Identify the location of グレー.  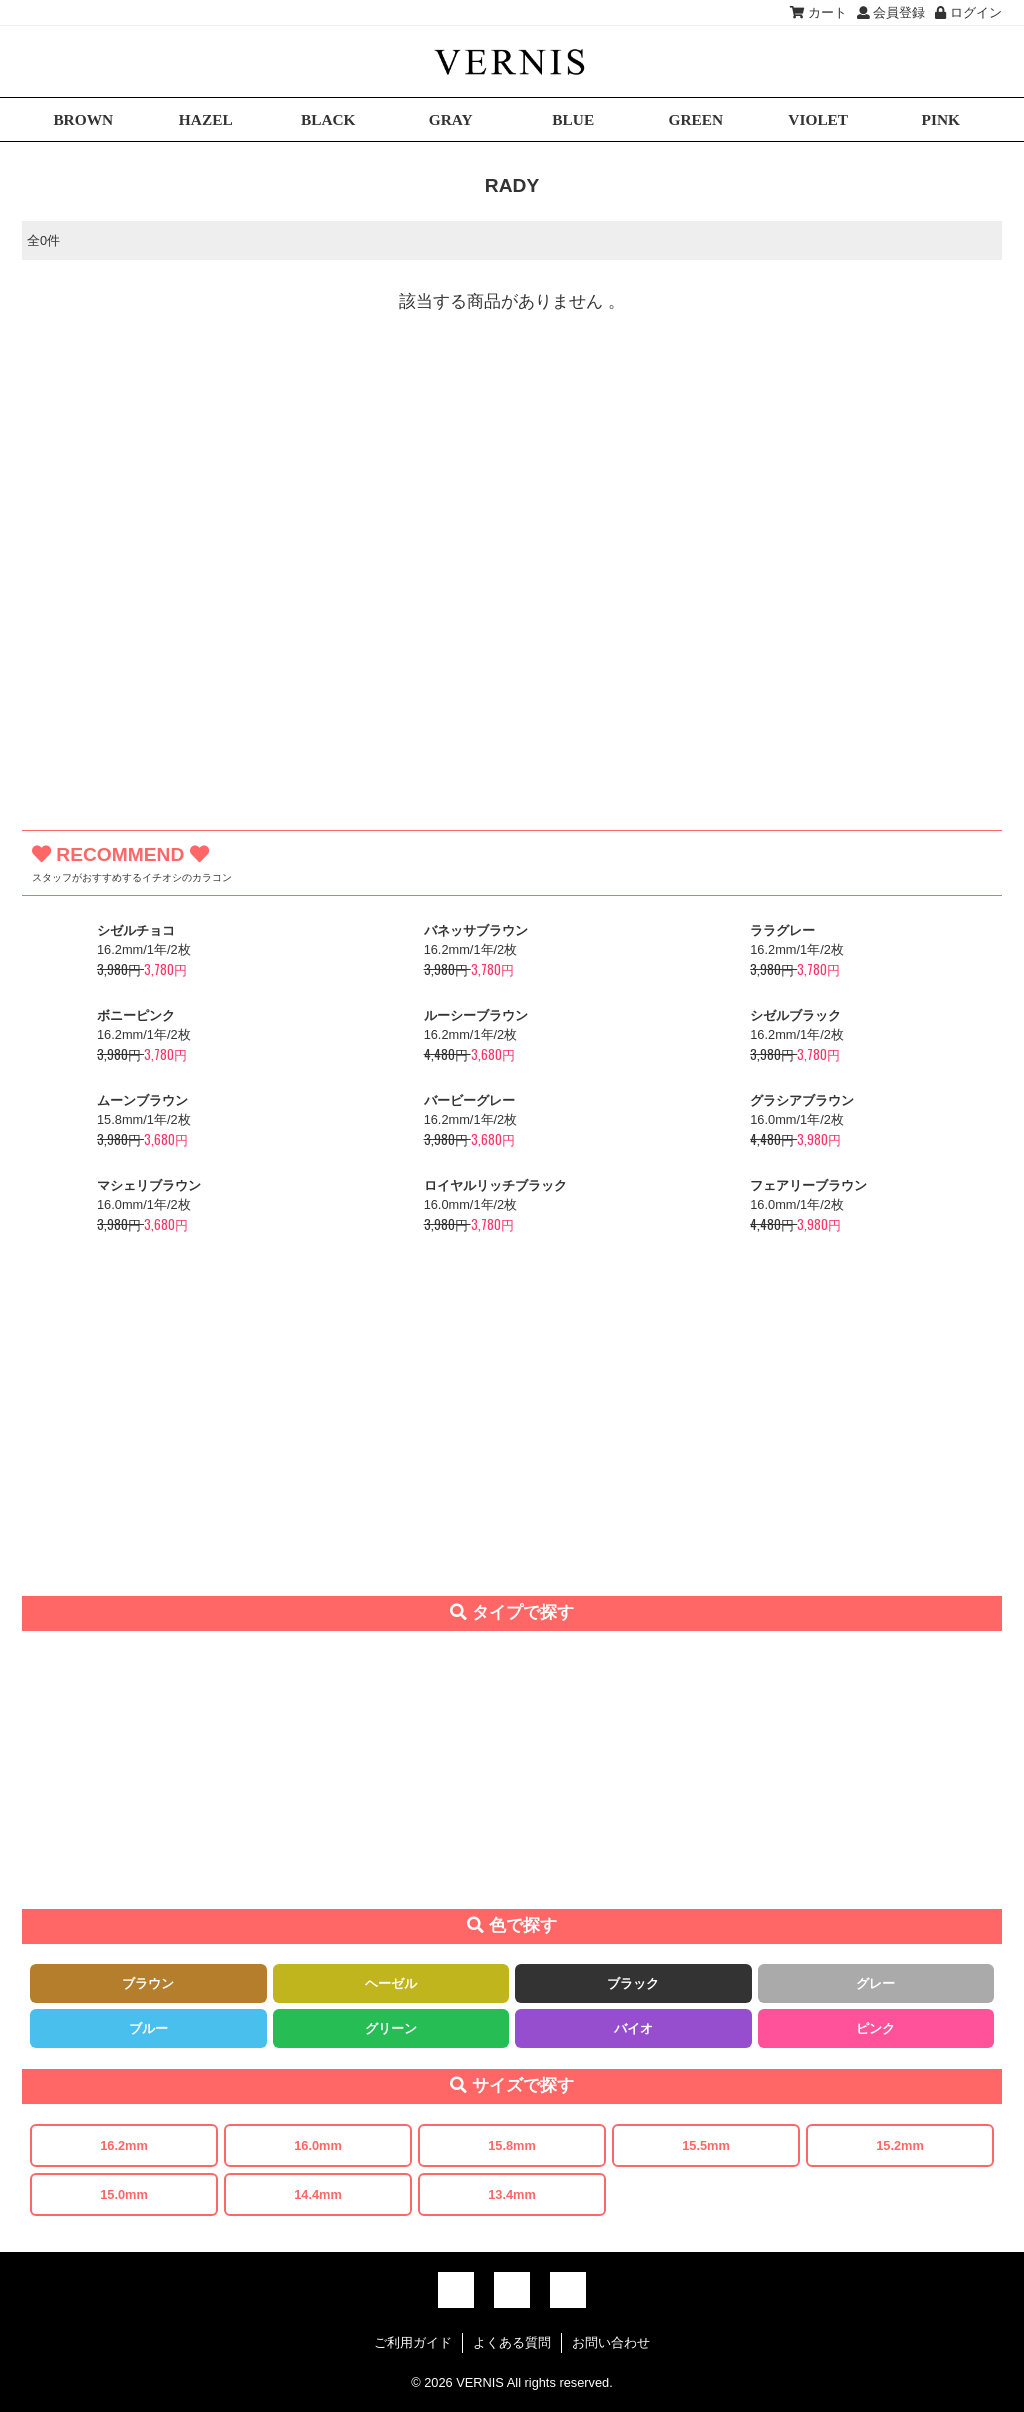
(875, 1983).